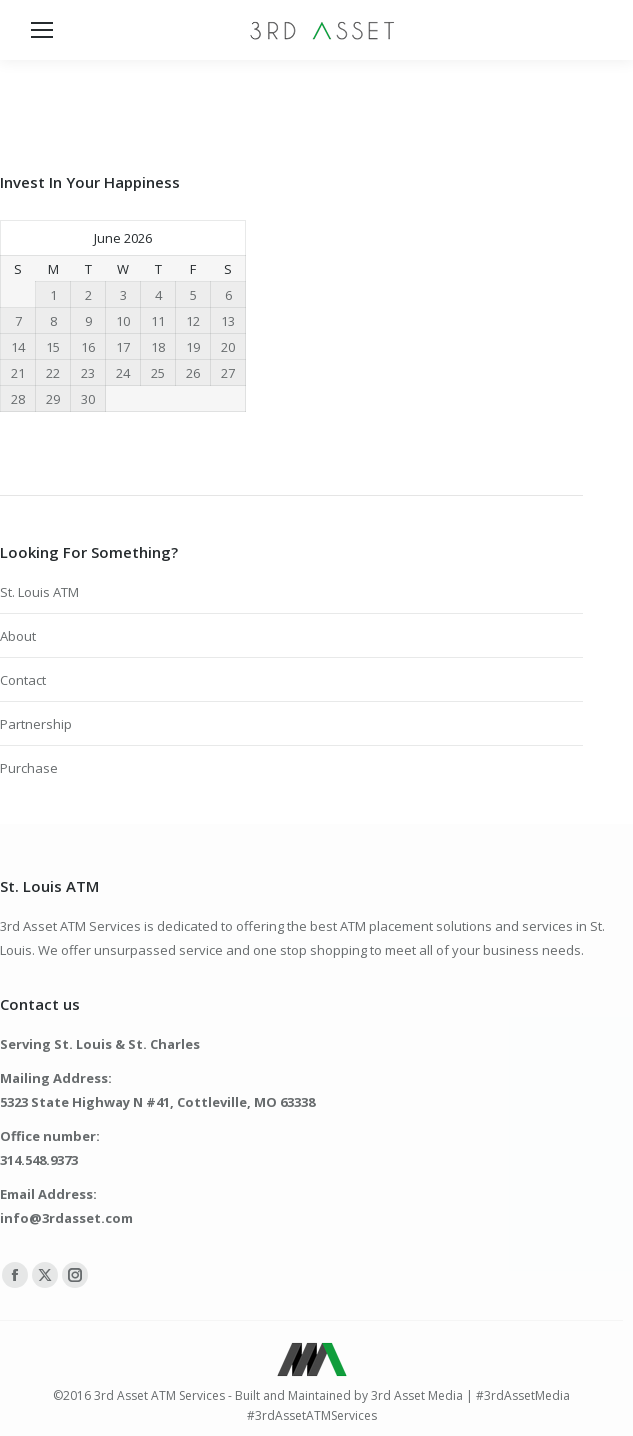  What do you see at coordinates (36, 724) in the screenshot?
I see `Partnership` at bounding box center [36, 724].